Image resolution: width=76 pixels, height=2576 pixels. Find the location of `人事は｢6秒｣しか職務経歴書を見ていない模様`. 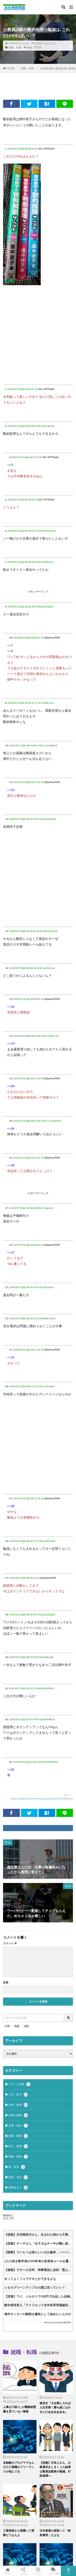

人事は｢6秒｣しか職務経歴書を見ていない模様 is located at coordinates (19, 2409).